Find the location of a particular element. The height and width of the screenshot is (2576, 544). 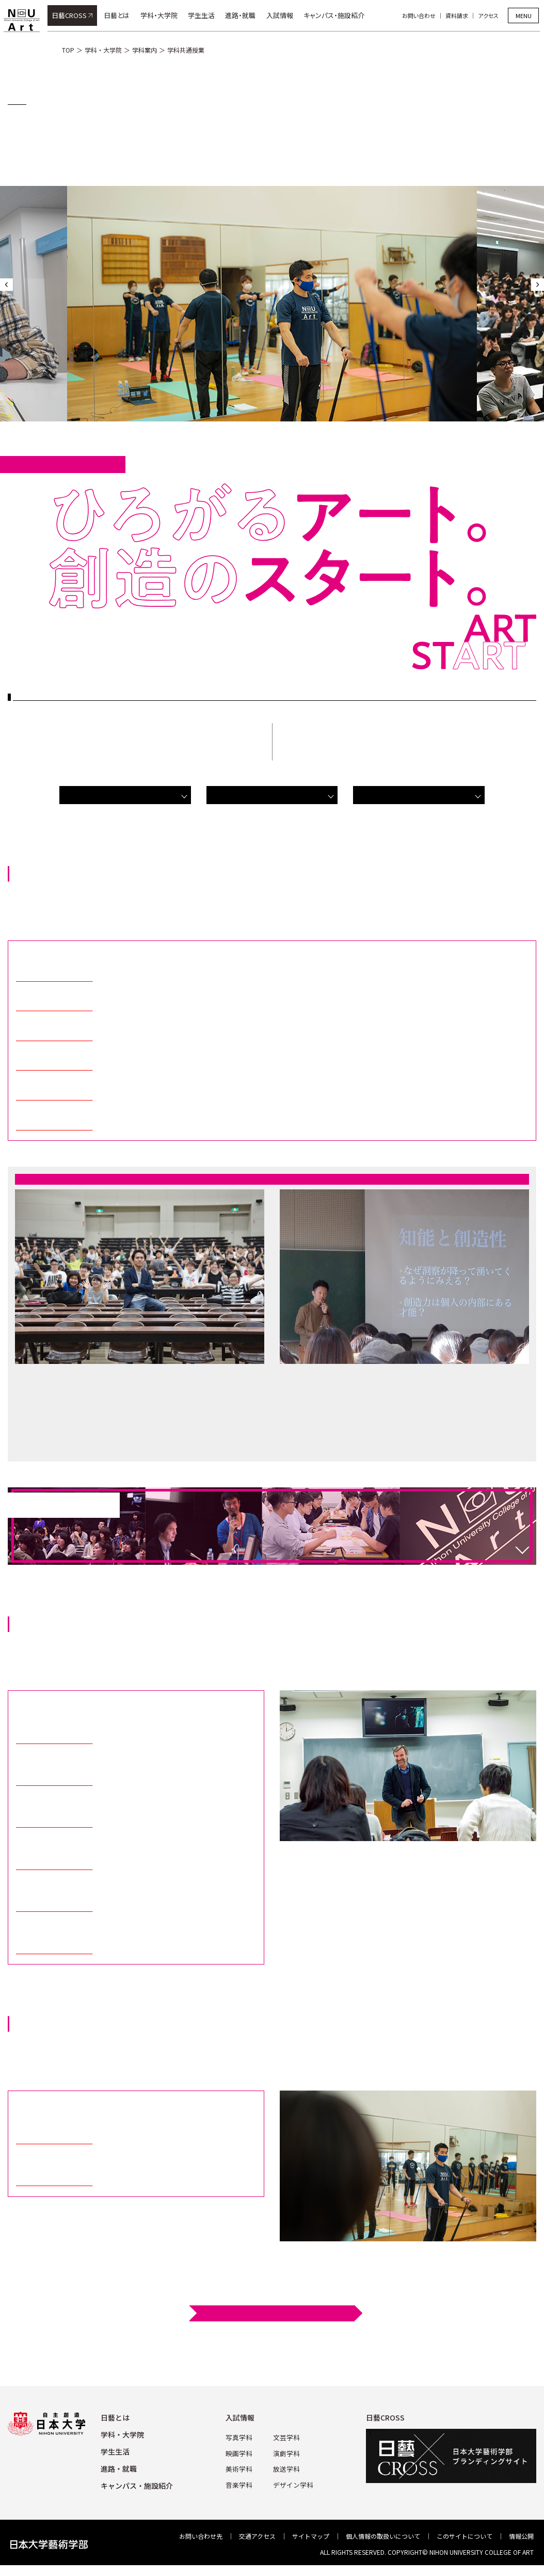

資料請求 is located at coordinates (461, 15).